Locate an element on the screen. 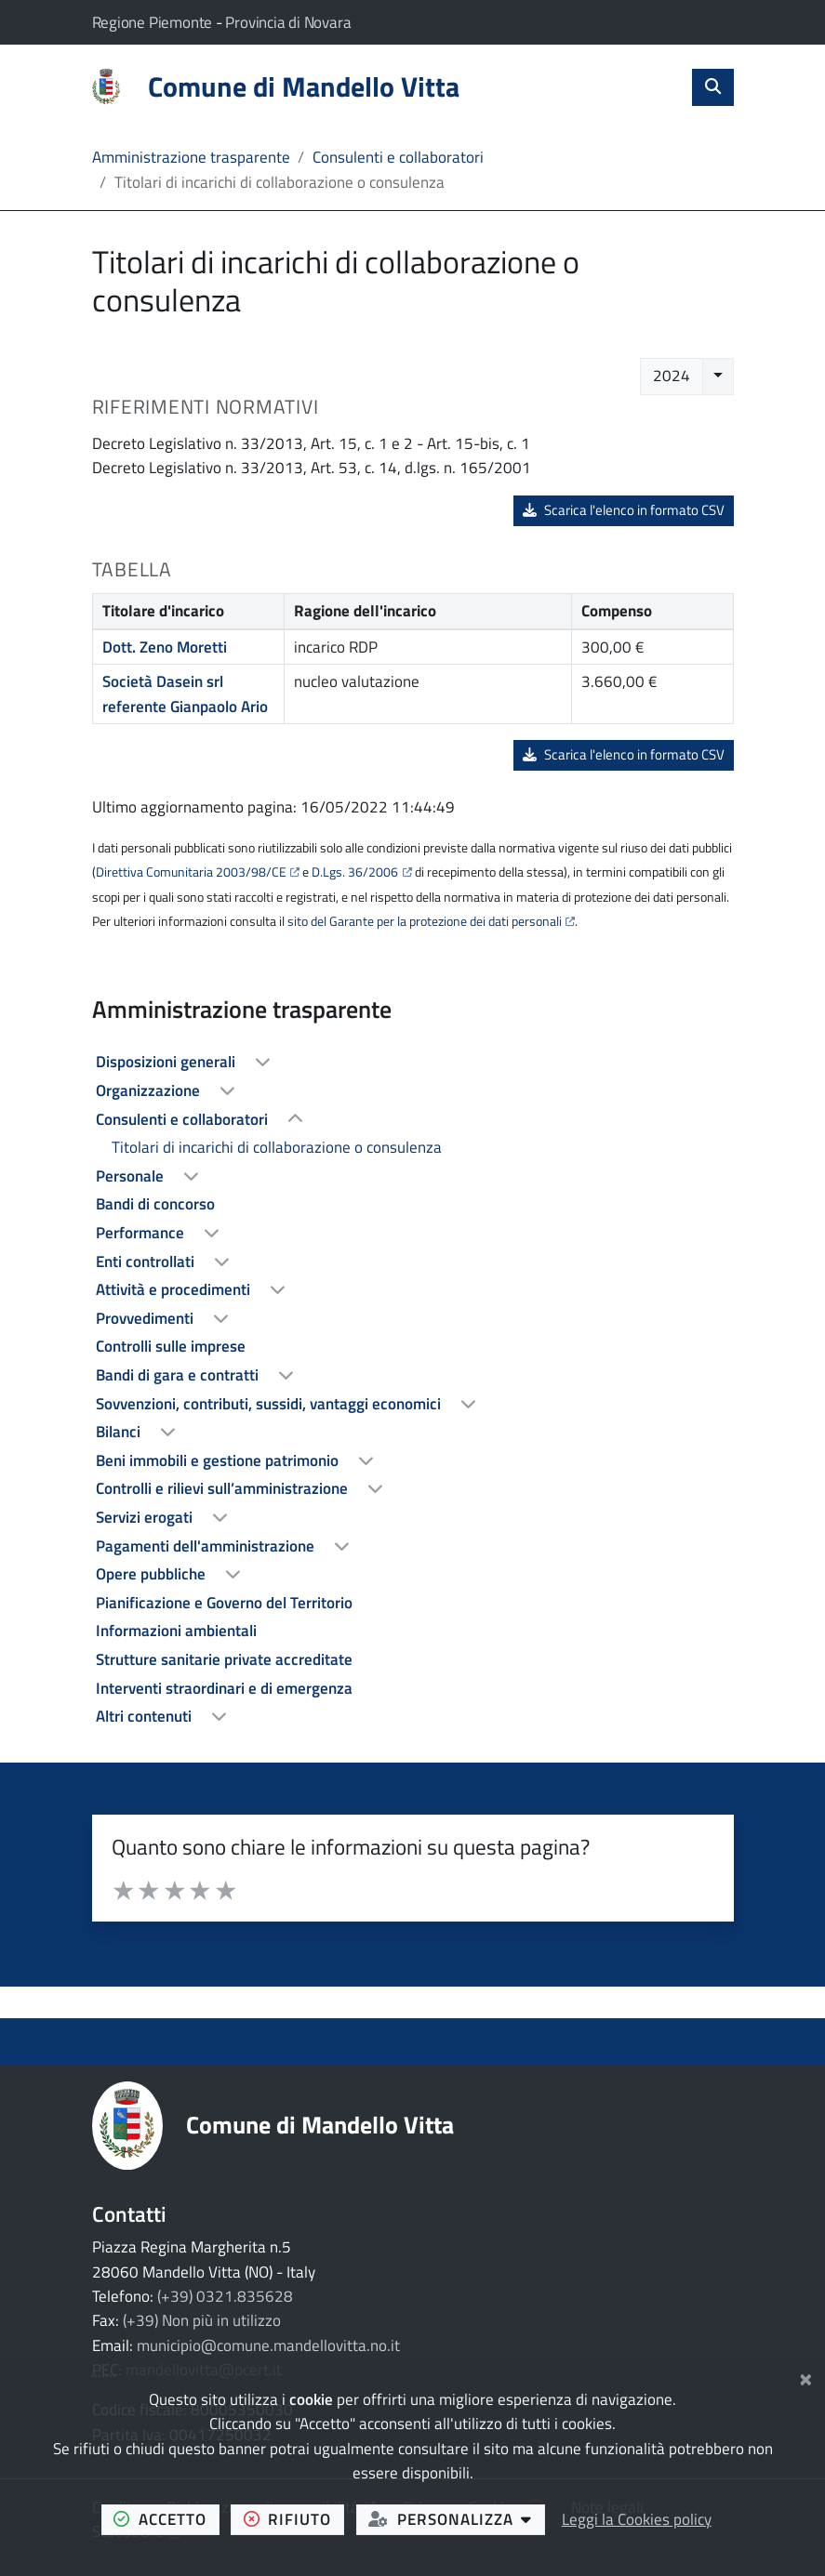 This screenshot has height=2576, width=825. Personale is located at coordinates (131, 1176).